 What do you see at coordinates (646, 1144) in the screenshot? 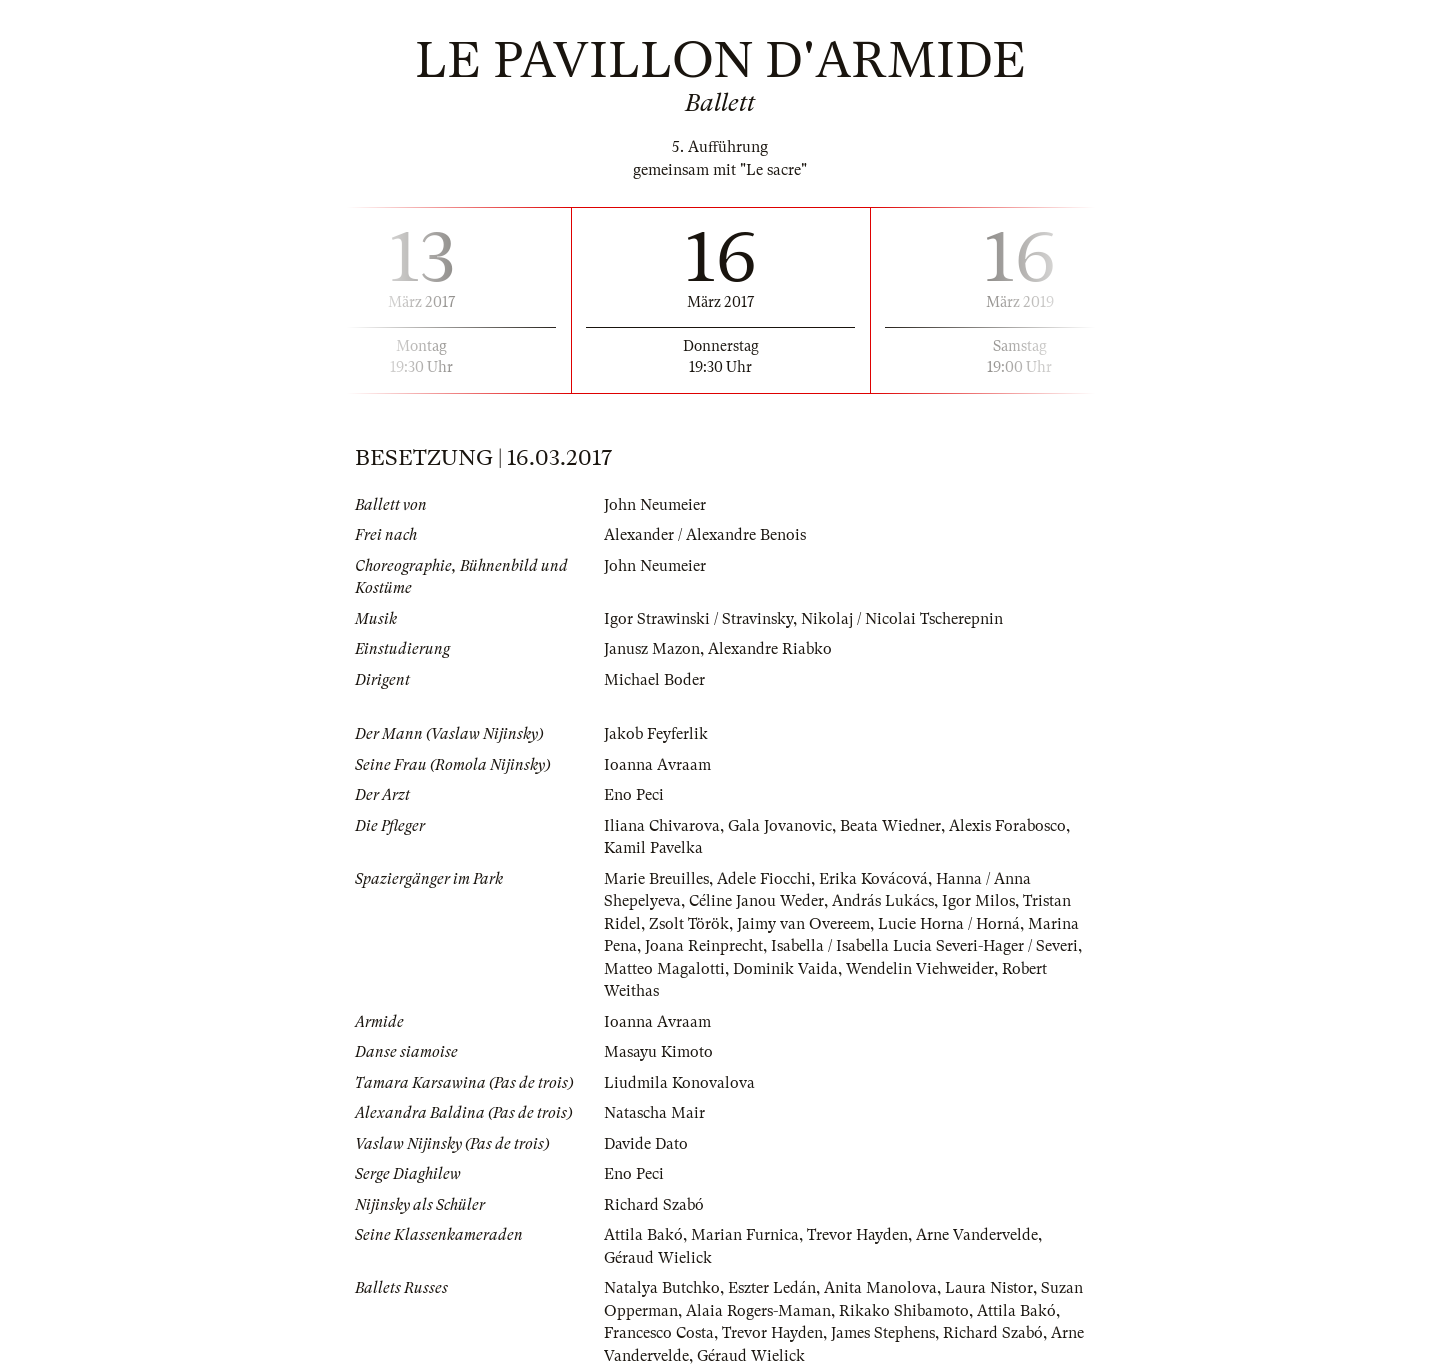
I see `Davide Dato` at bounding box center [646, 1144].